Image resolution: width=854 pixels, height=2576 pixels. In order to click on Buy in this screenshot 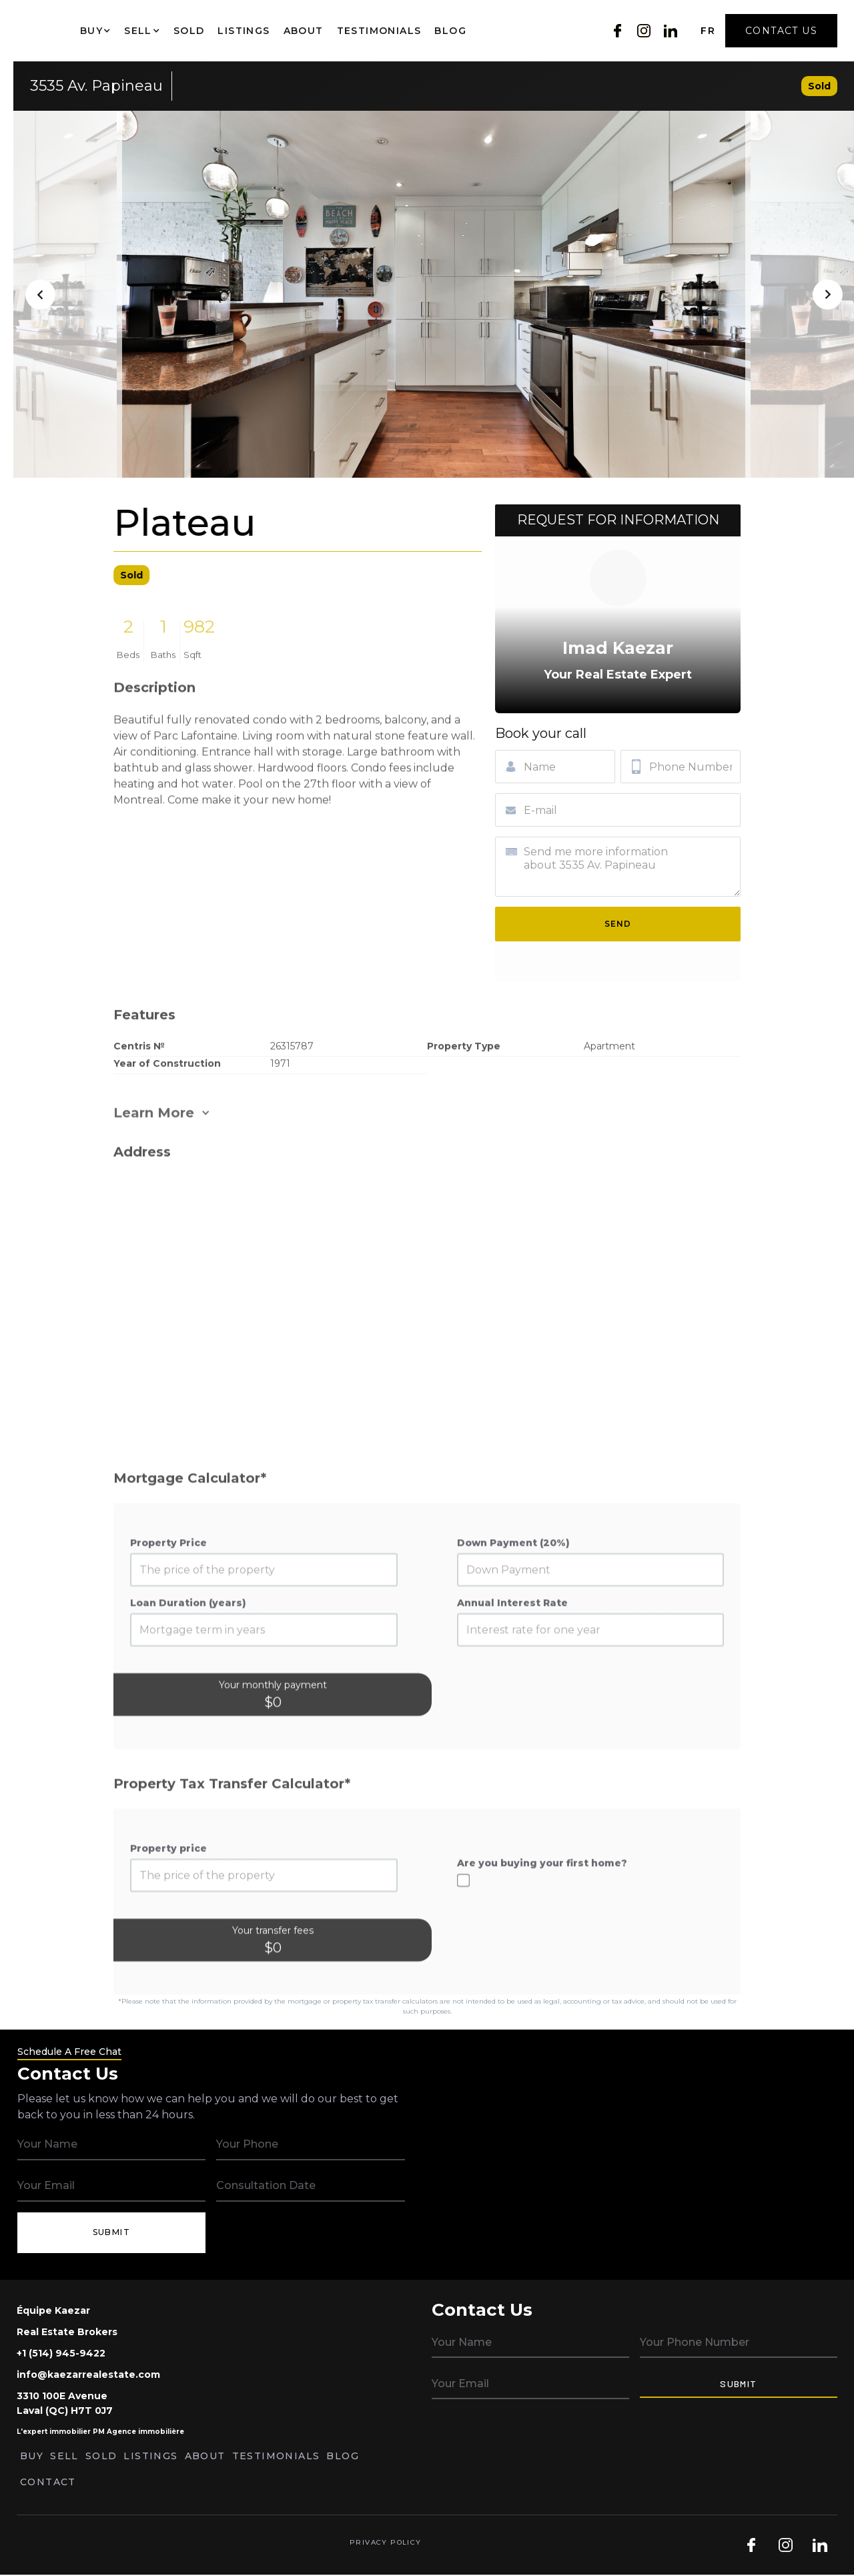, I will do `click(31, 2456)`.